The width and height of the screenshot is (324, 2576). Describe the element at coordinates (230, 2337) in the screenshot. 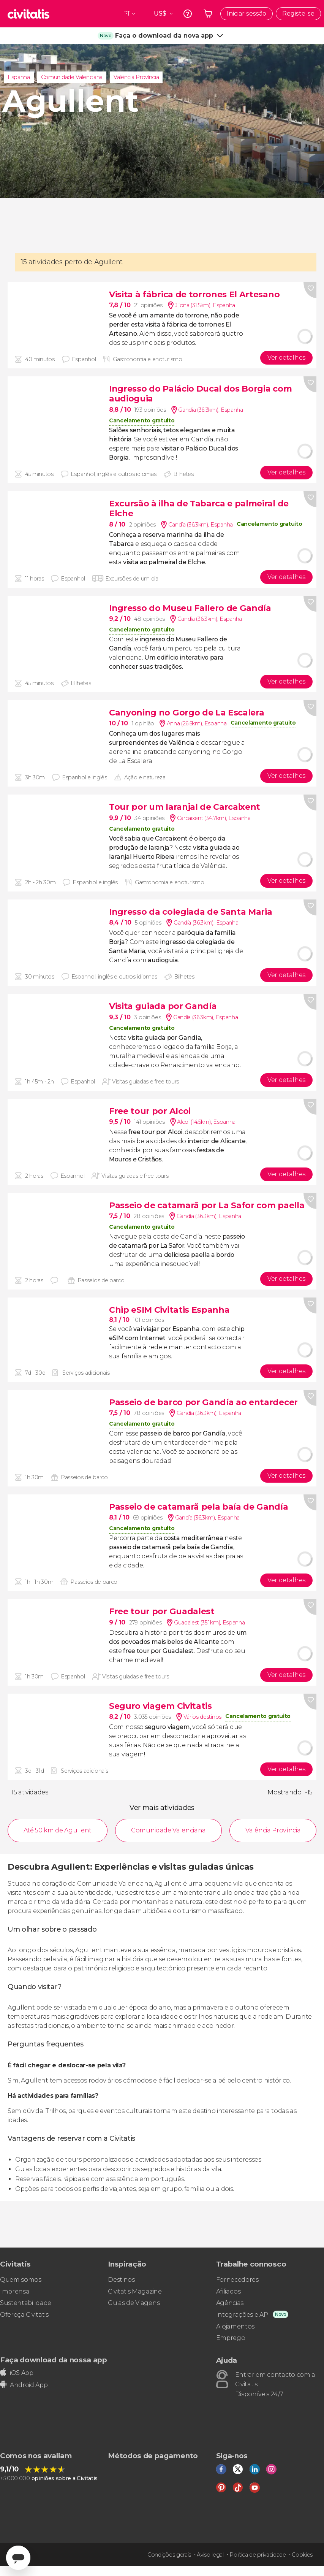

I see `Emprego` at that location.